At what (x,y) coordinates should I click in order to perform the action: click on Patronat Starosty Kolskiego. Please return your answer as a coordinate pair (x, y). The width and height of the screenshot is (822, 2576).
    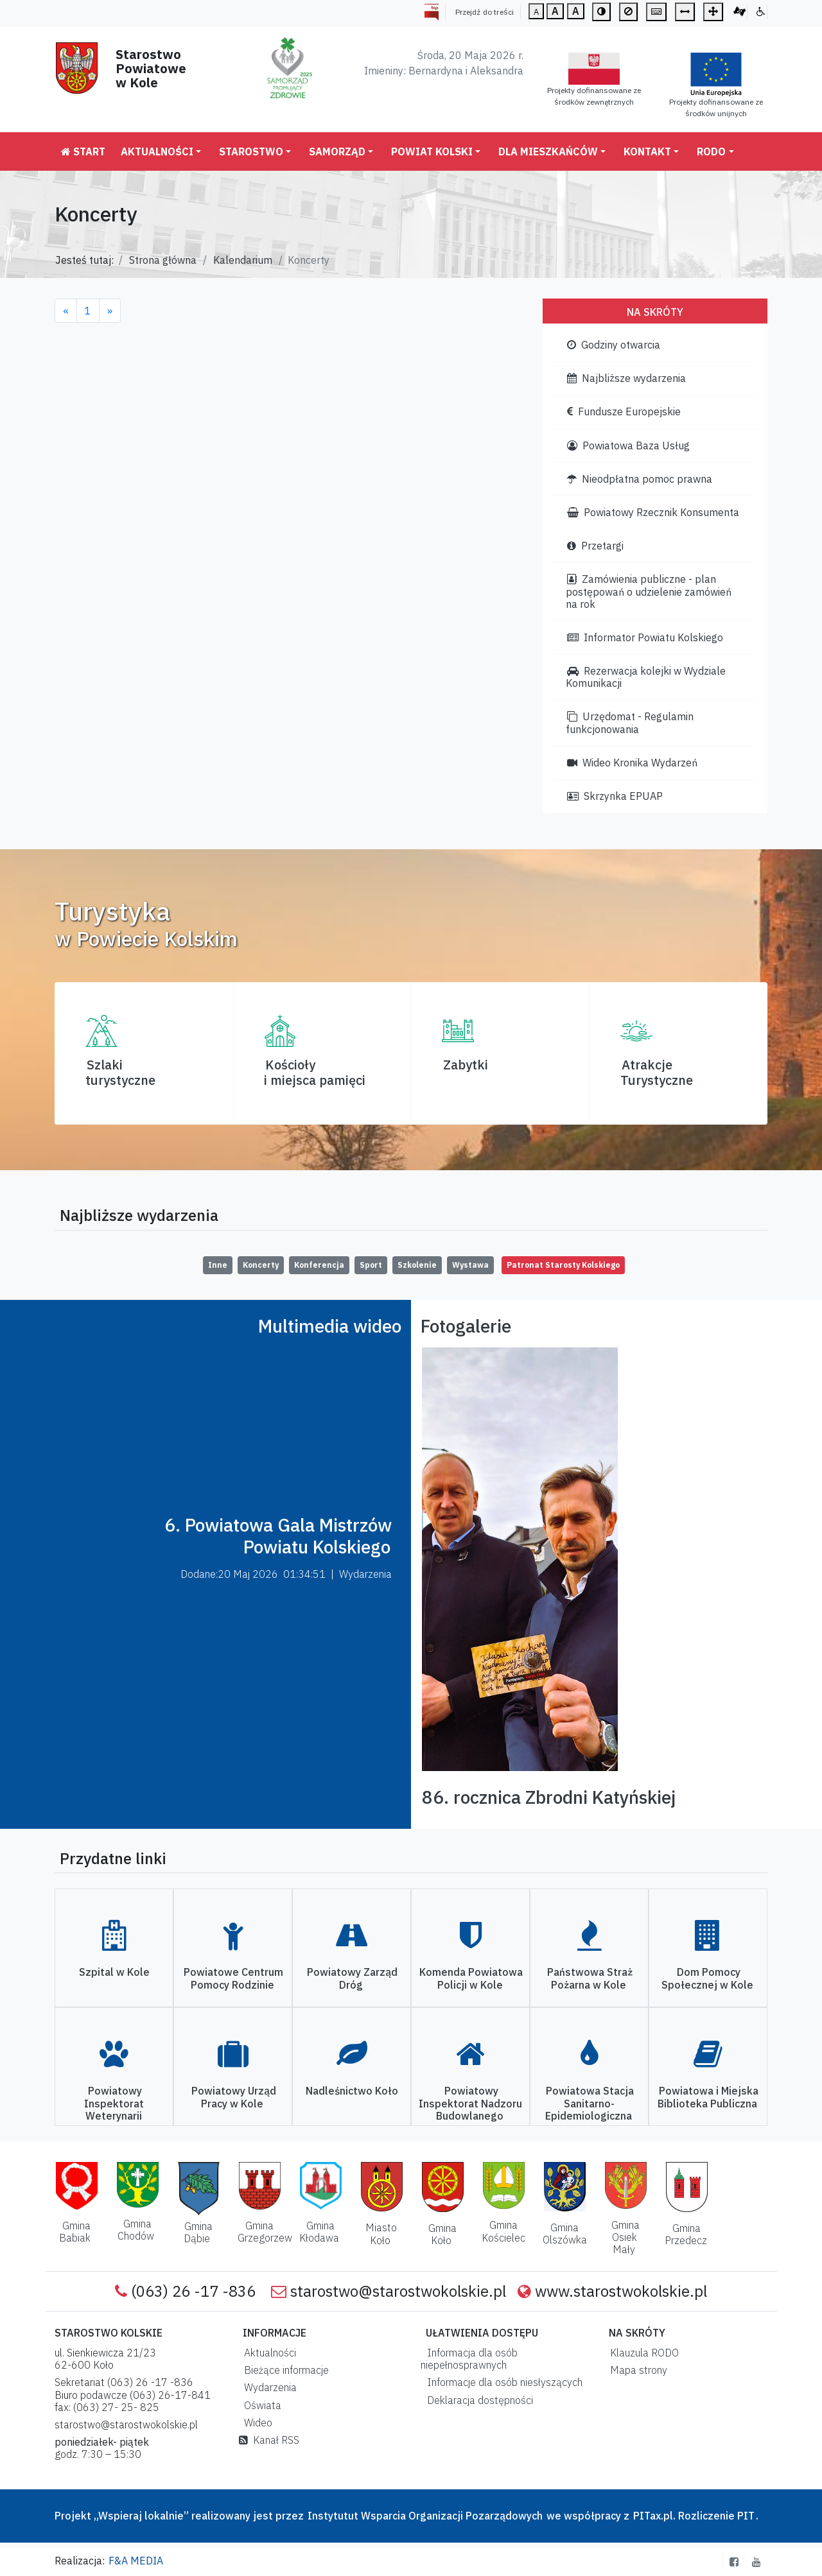
    Looking at the image, I should click on (563, 1265).